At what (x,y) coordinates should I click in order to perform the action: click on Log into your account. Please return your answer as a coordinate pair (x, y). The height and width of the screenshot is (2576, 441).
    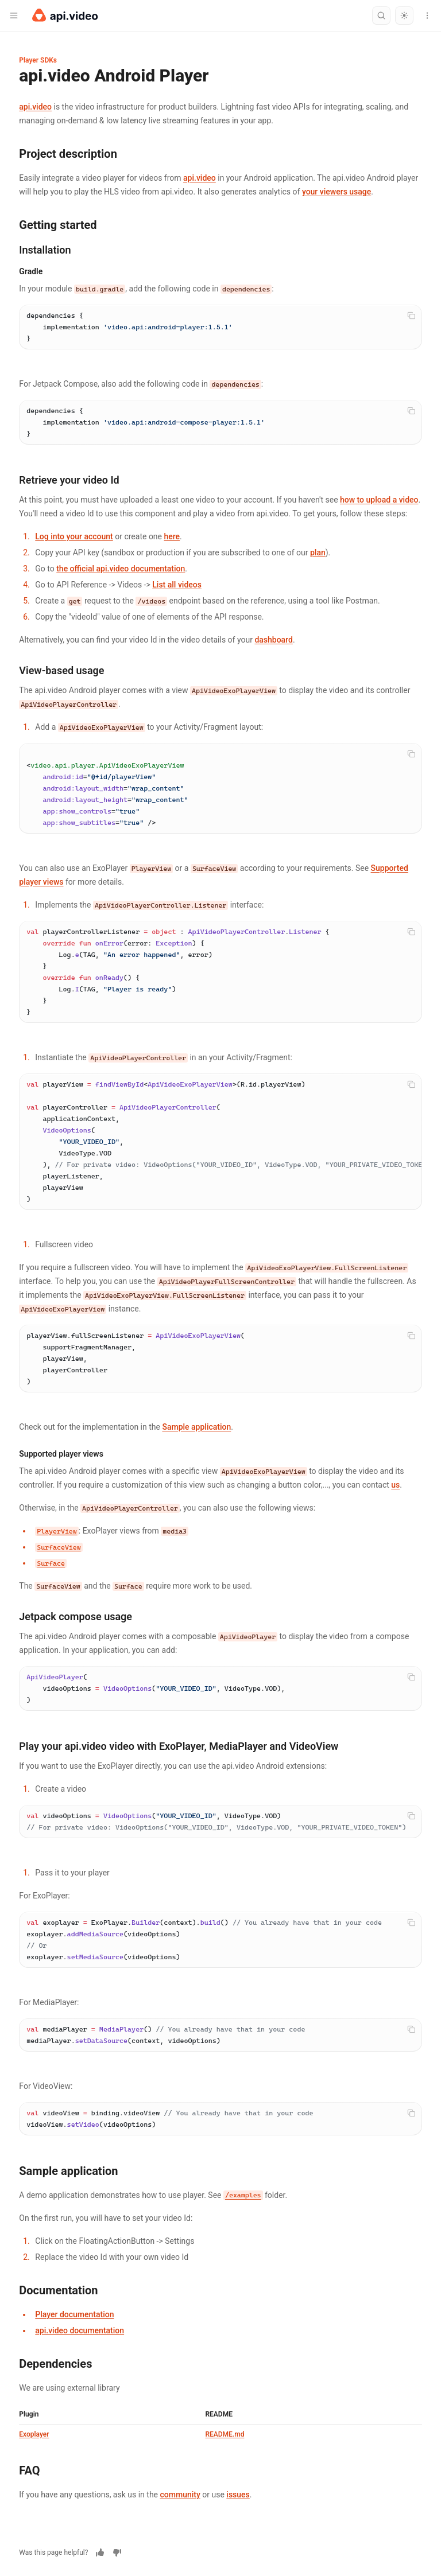
    Looking at the image, I should click on (74, 536).